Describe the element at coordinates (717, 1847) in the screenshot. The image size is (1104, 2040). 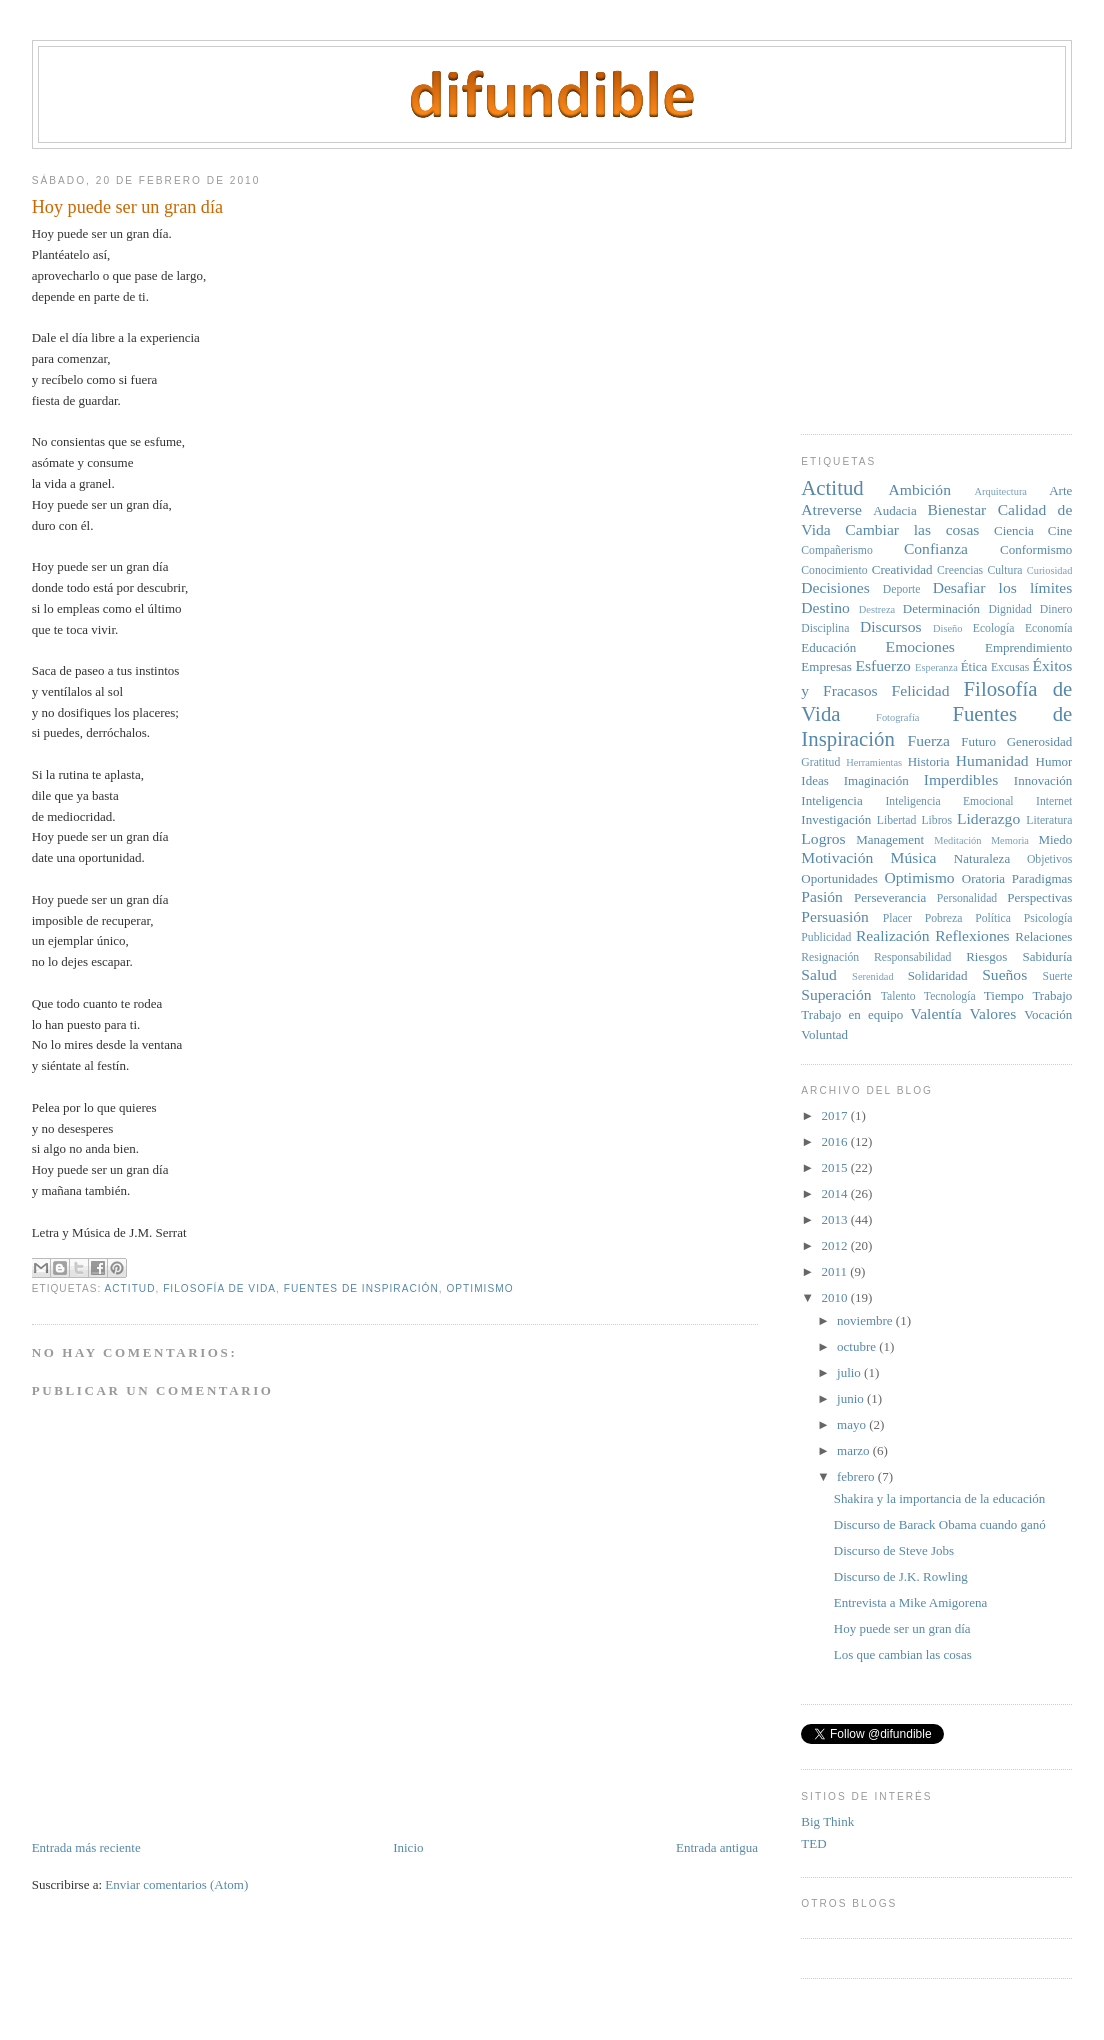
I see `Entrada antigua` at that location.